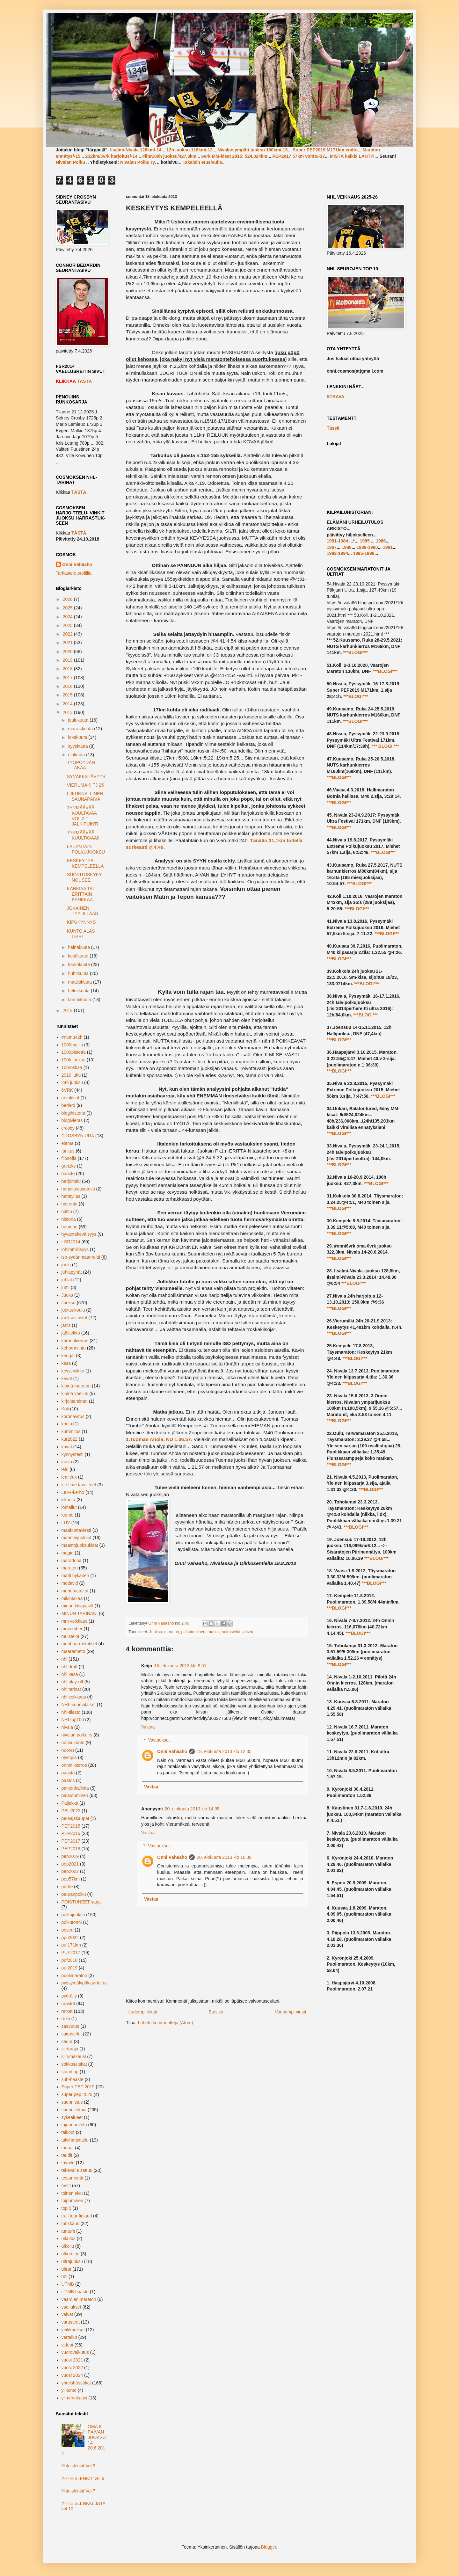 The height and width of the screenshot is (2576, 459). Describe the element at coordinates (73, 1310) in the screenshot. I see `juoksukoulu` at that location.